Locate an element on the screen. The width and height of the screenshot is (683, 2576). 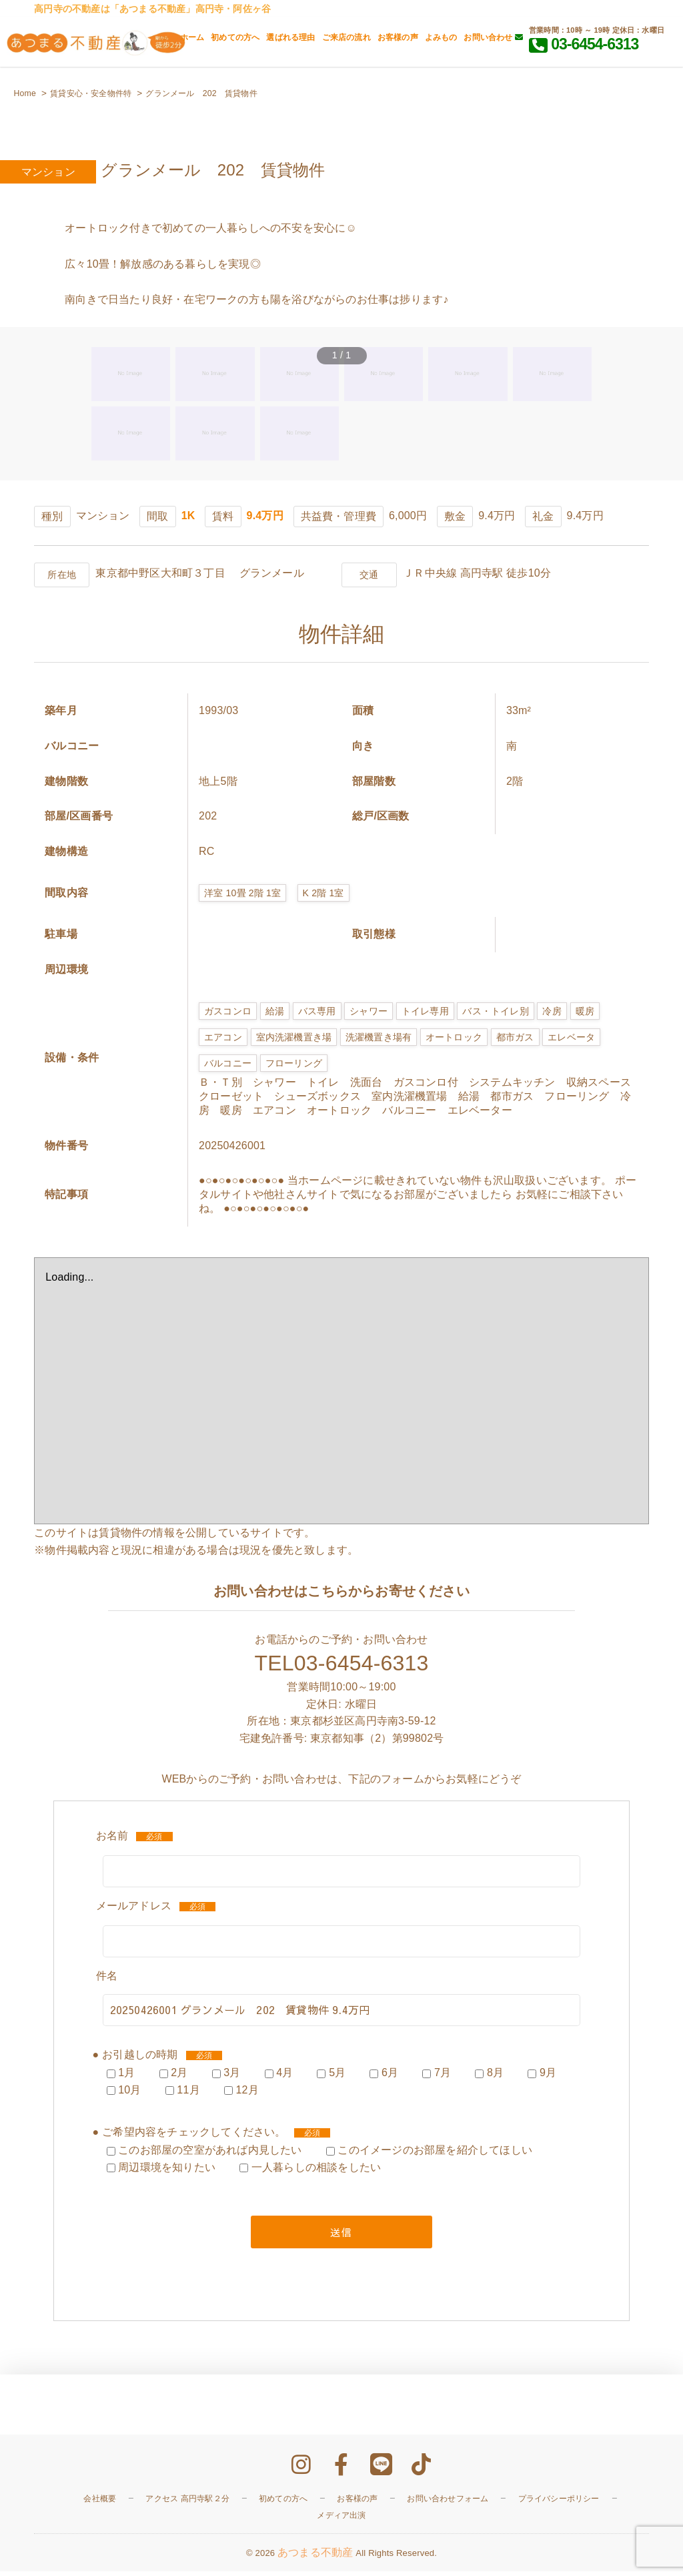
アクセス 高円寺駅２分 is located at coordinates (187, 2502).